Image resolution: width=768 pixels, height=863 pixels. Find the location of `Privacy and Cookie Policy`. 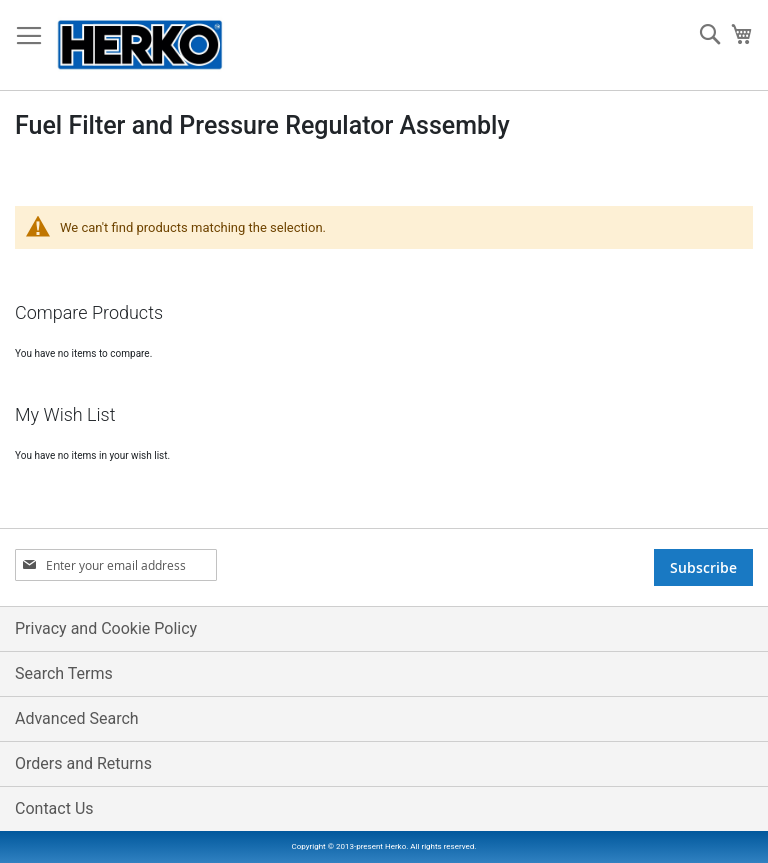

Privacy and Cookie Policy is located at coordinates (106, 628).